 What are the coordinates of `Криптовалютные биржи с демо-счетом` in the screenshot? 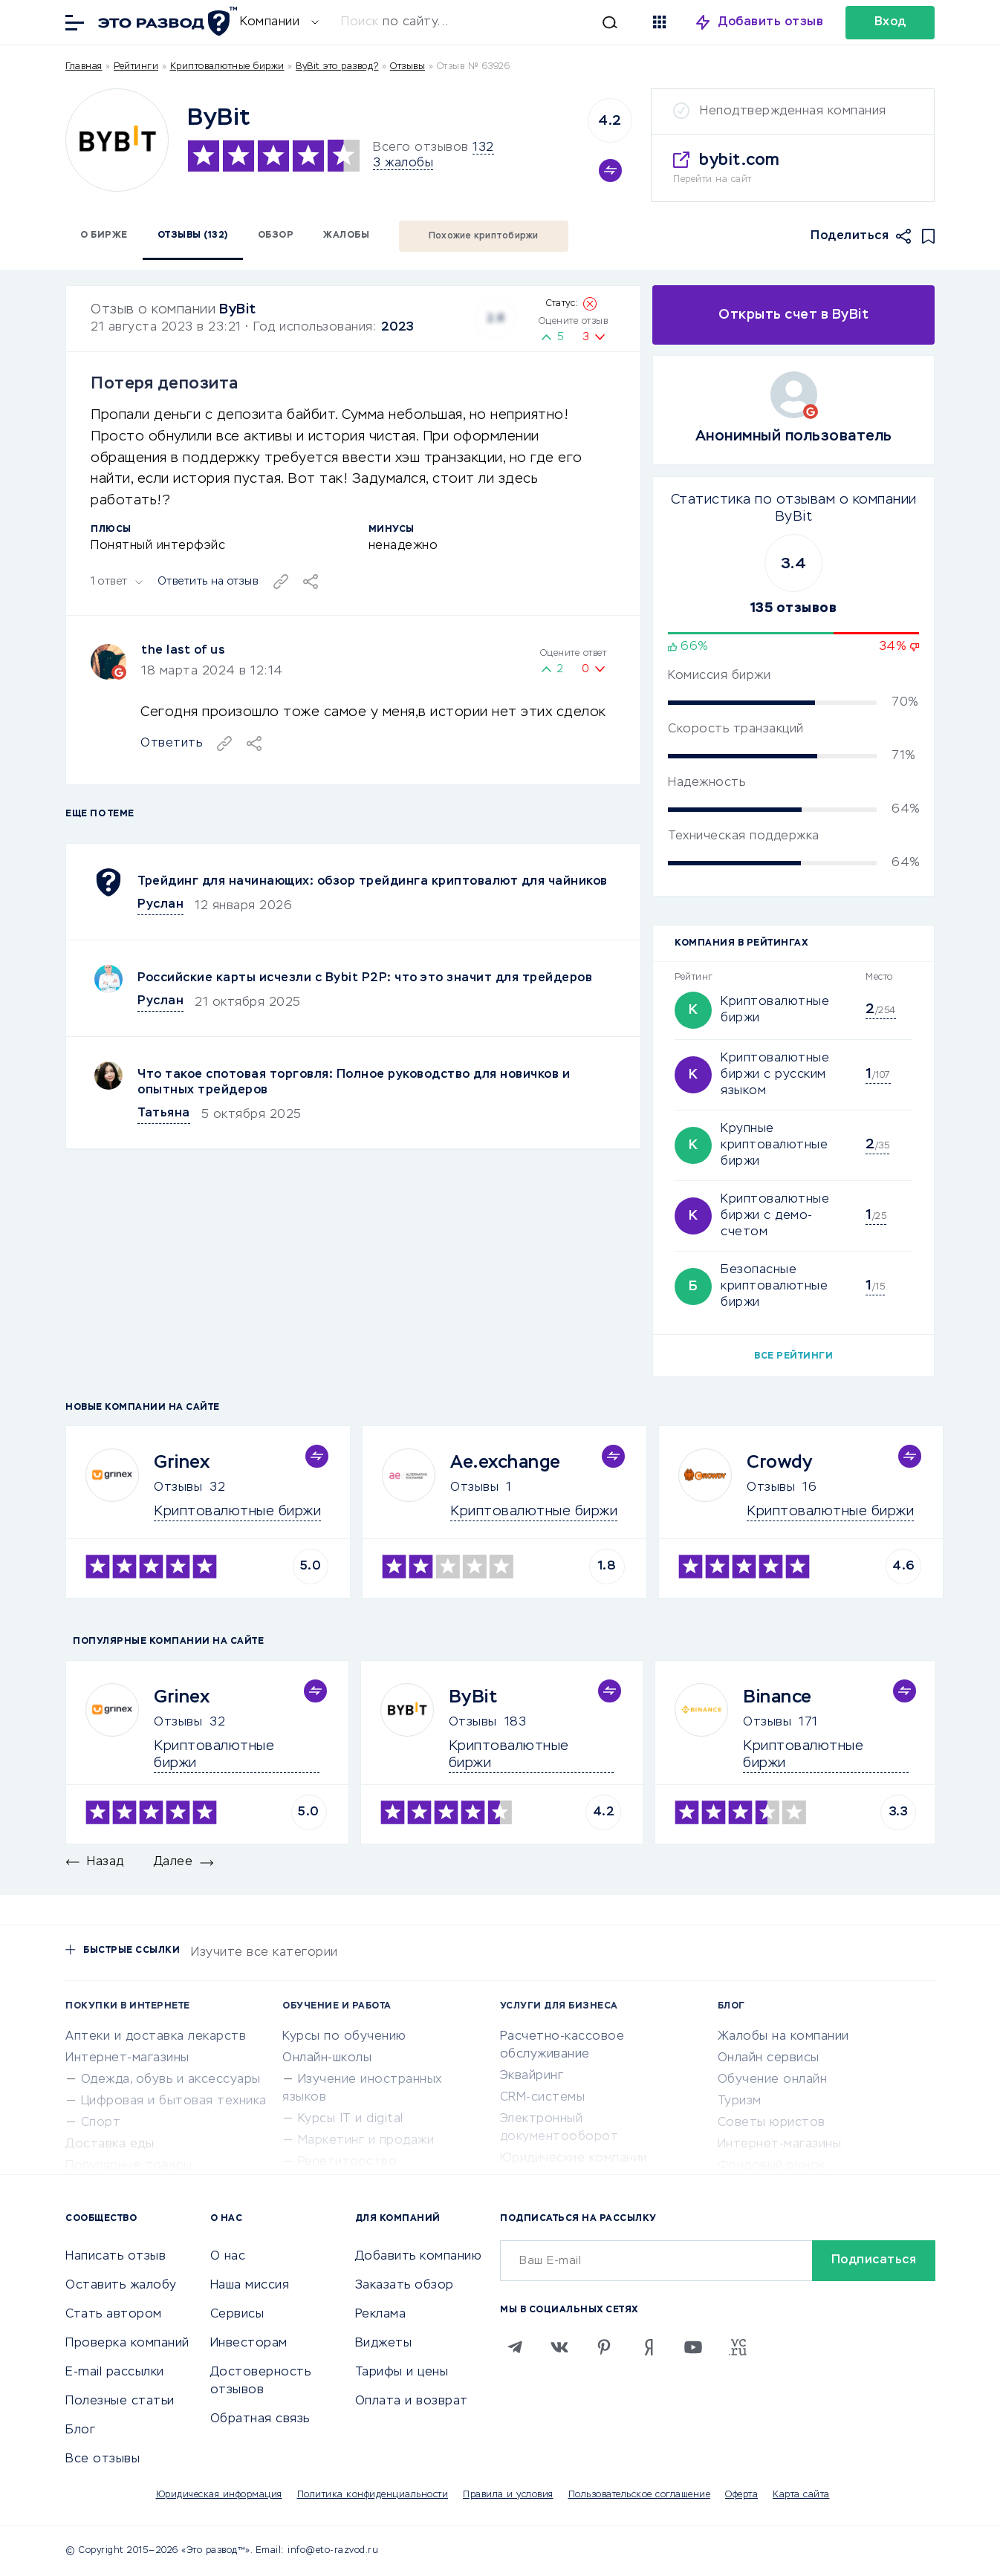 It's located at (775, 1216).